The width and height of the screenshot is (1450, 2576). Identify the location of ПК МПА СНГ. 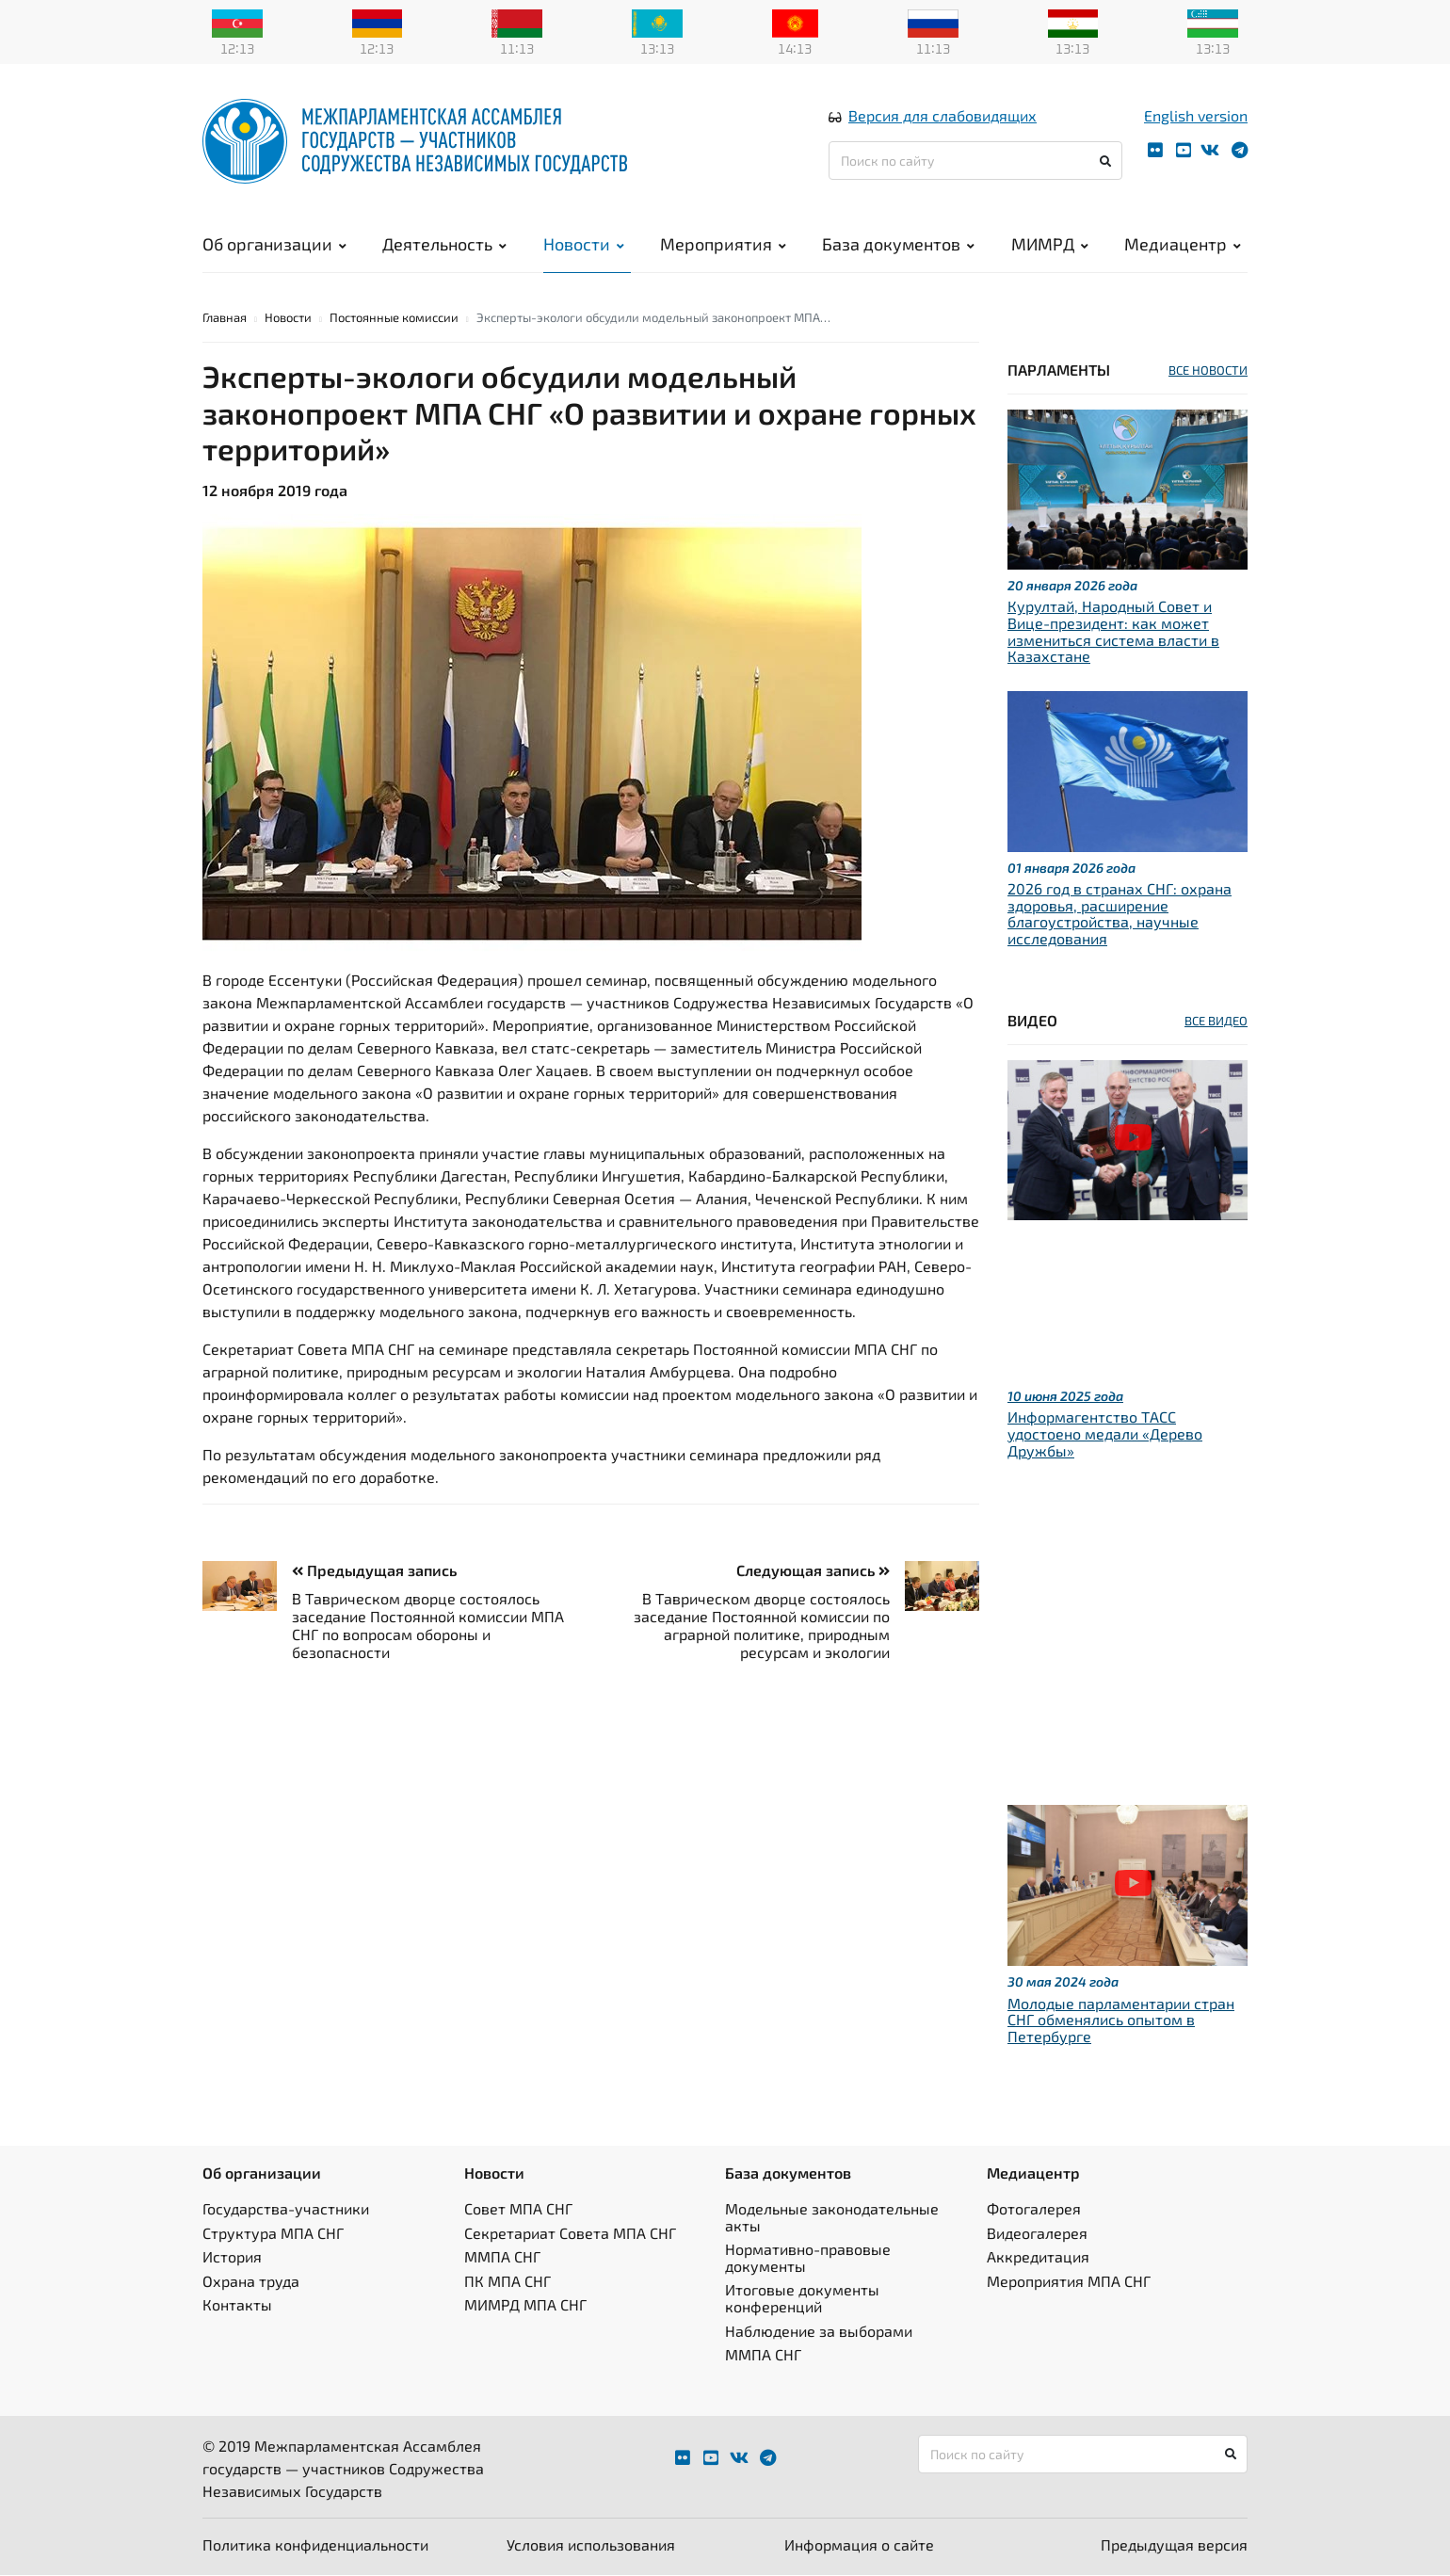
(507, 2282).